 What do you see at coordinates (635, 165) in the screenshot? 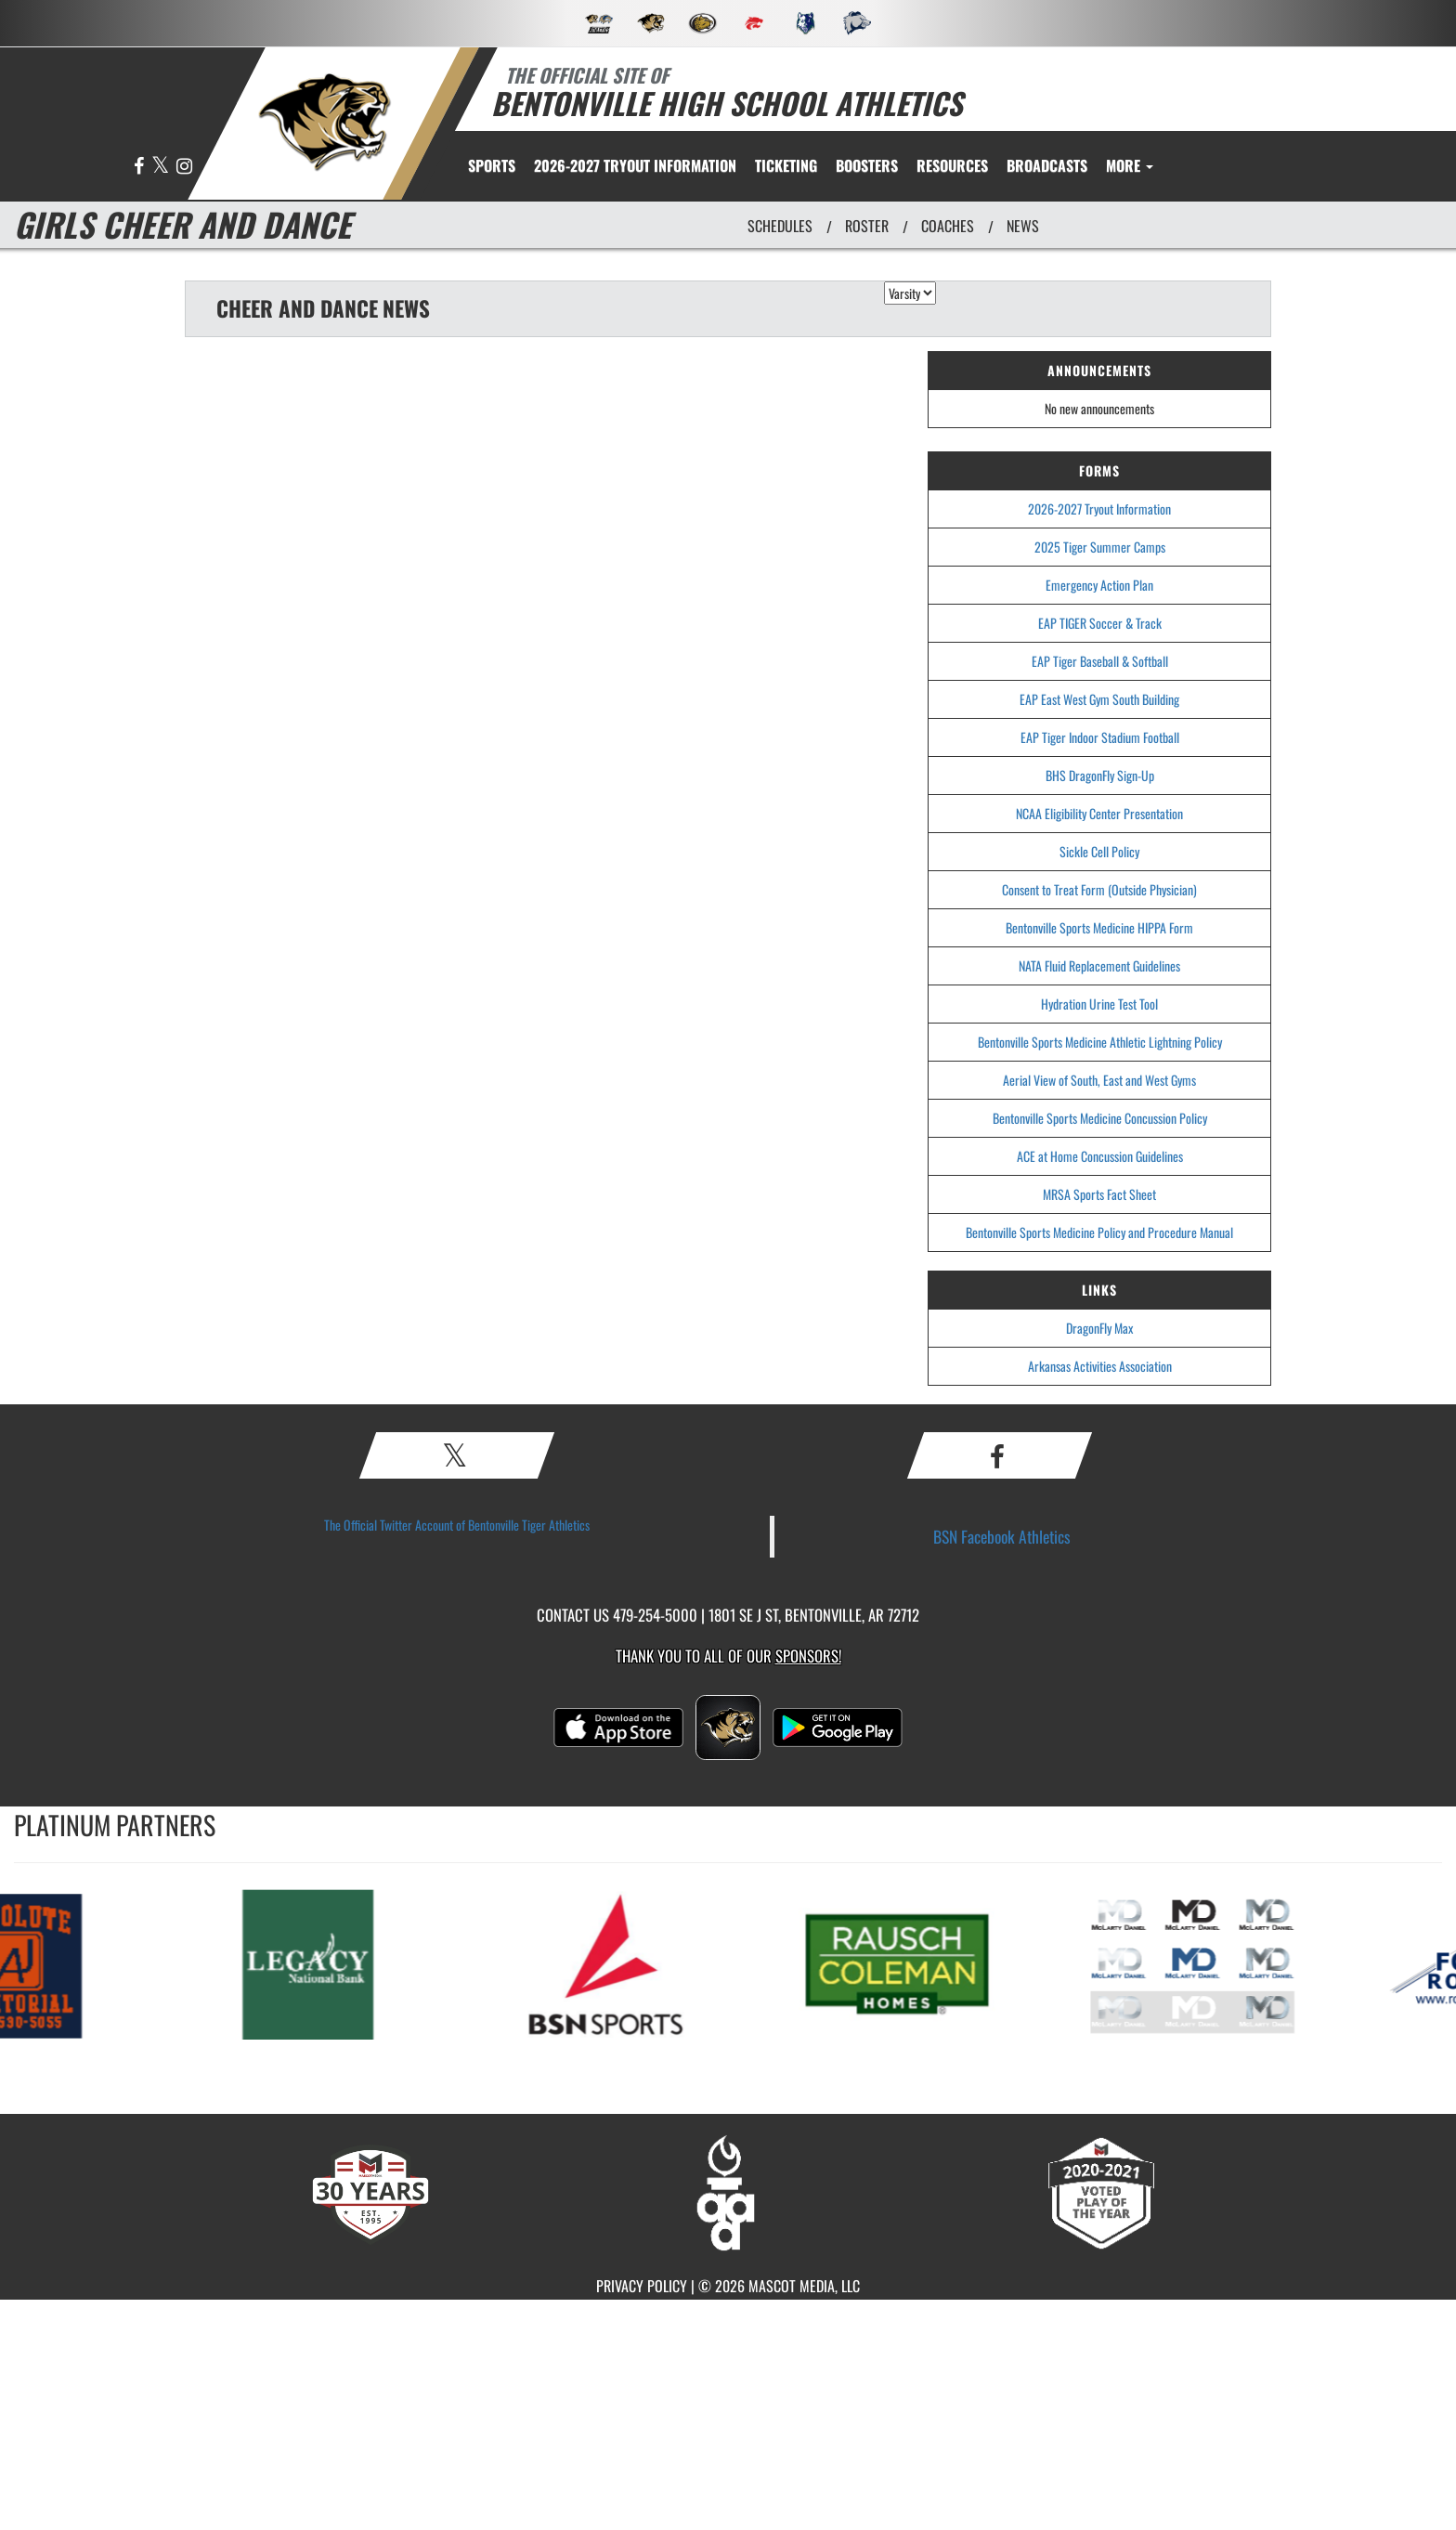
I see `[menuitem]` at bounding box center [635, 165].